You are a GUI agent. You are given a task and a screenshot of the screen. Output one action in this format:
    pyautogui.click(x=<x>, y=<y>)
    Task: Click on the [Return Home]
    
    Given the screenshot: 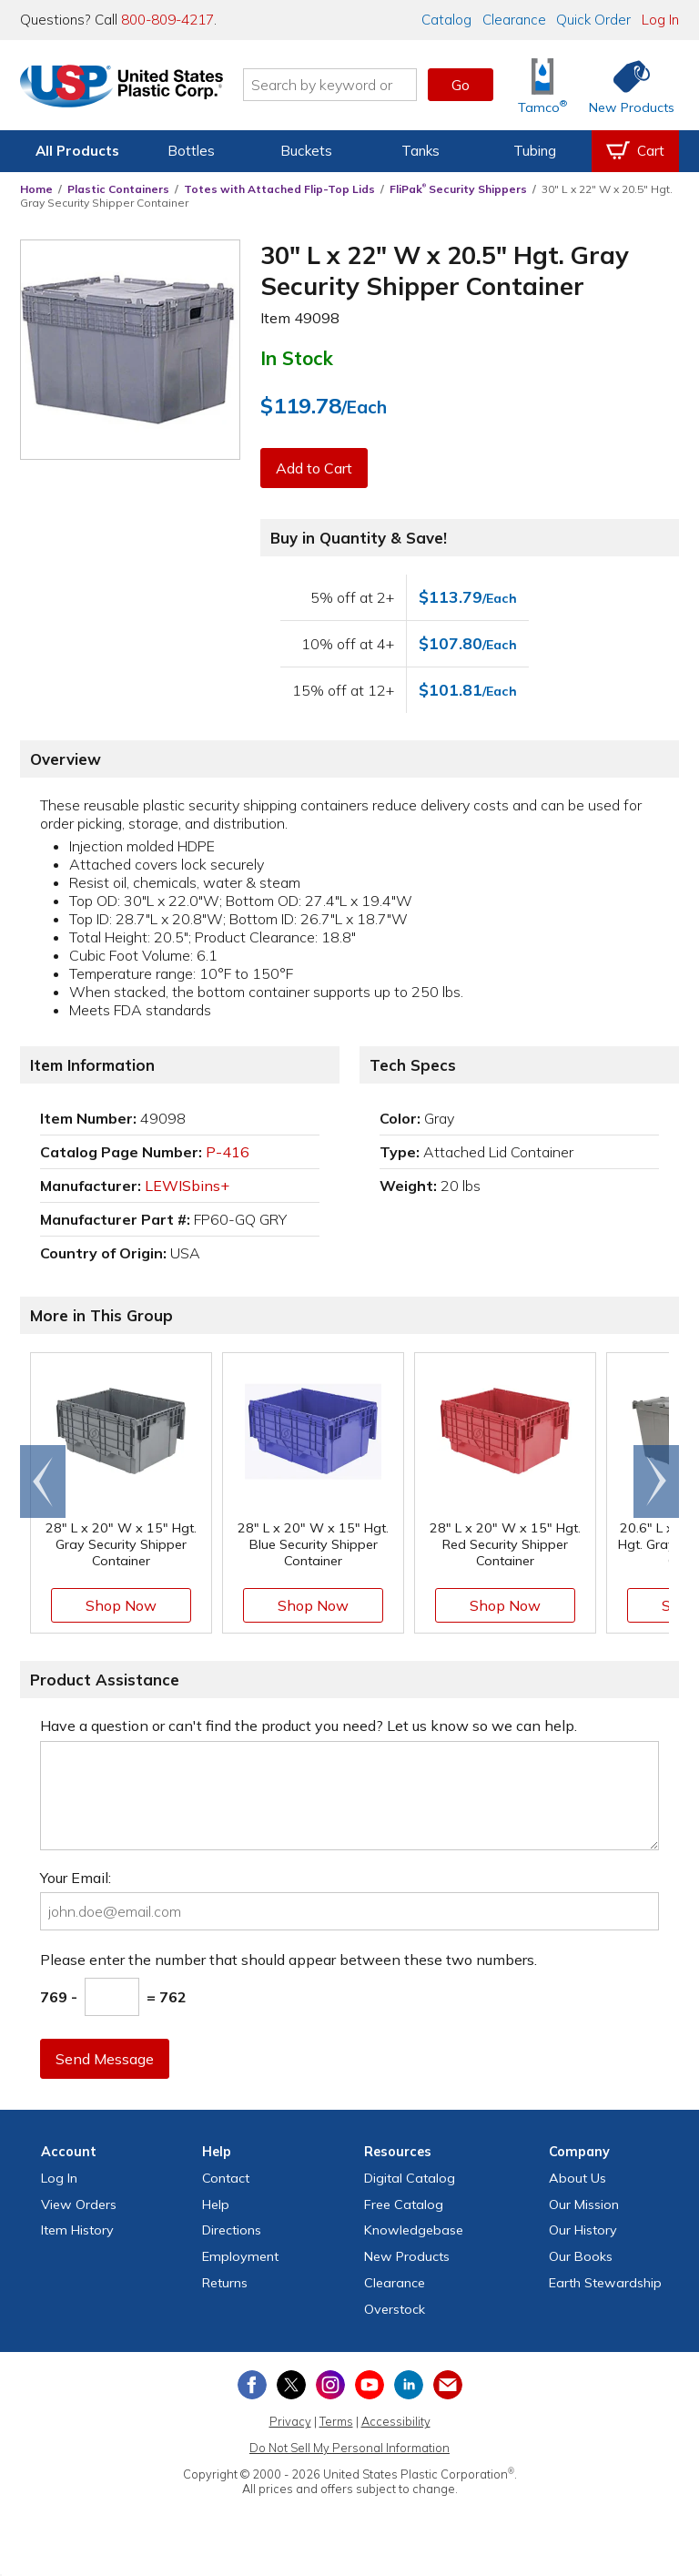 What is the action you would take?
    pyautogui.click(x=127, y=88)
    